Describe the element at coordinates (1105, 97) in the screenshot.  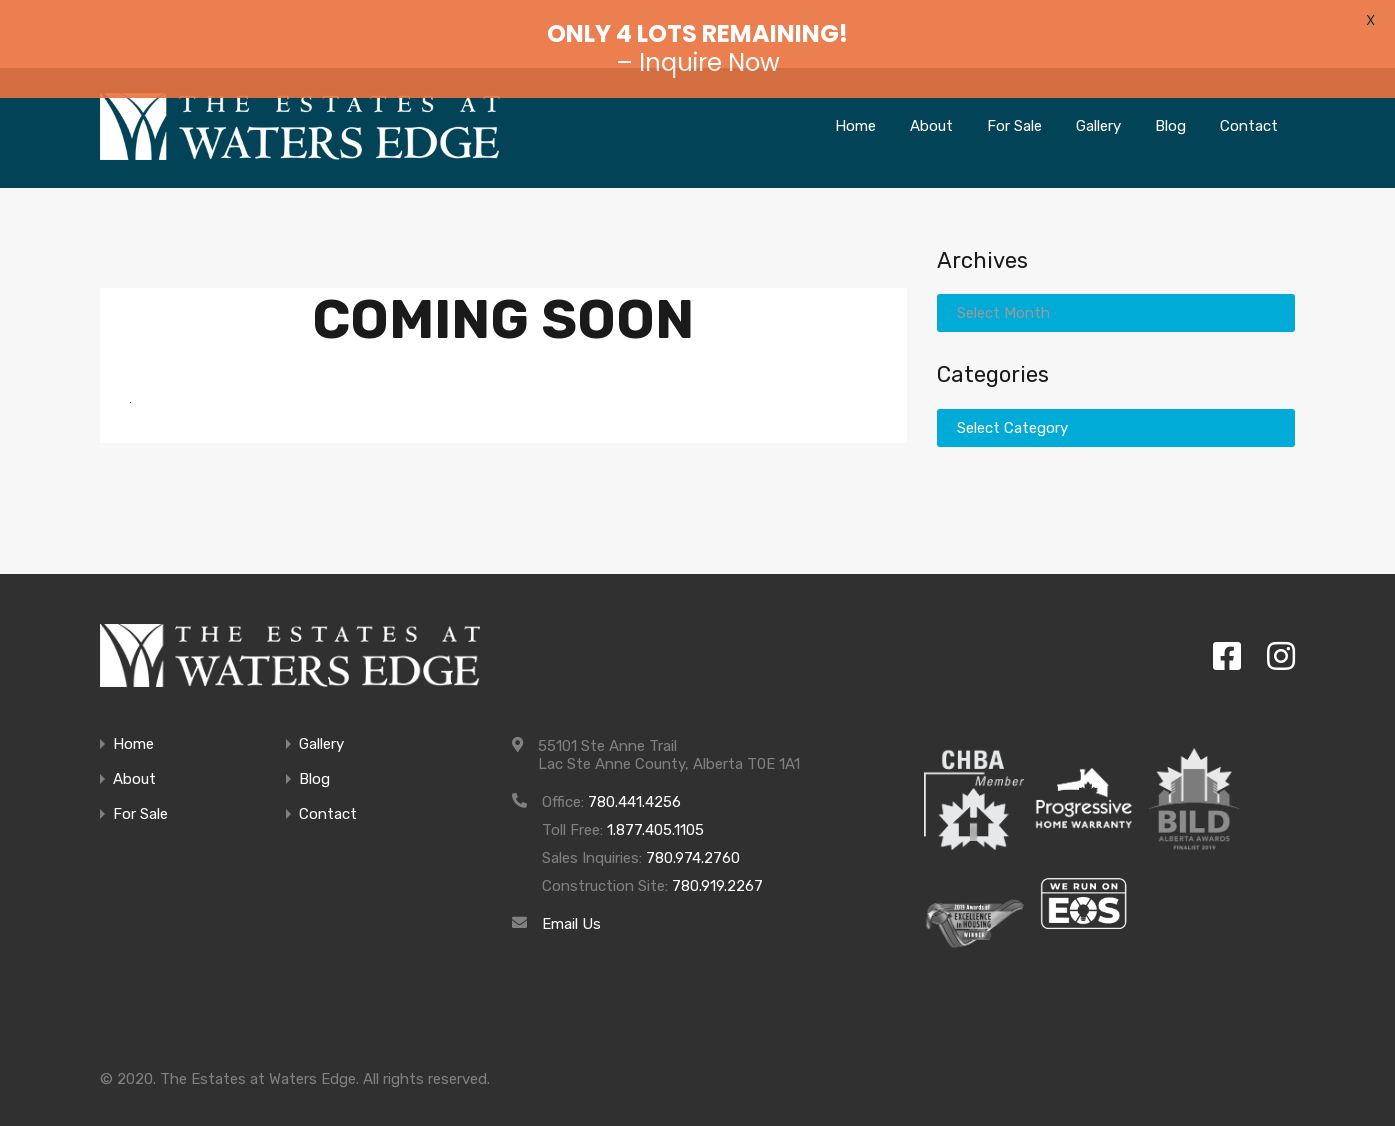
I see `Gallery` at that location.